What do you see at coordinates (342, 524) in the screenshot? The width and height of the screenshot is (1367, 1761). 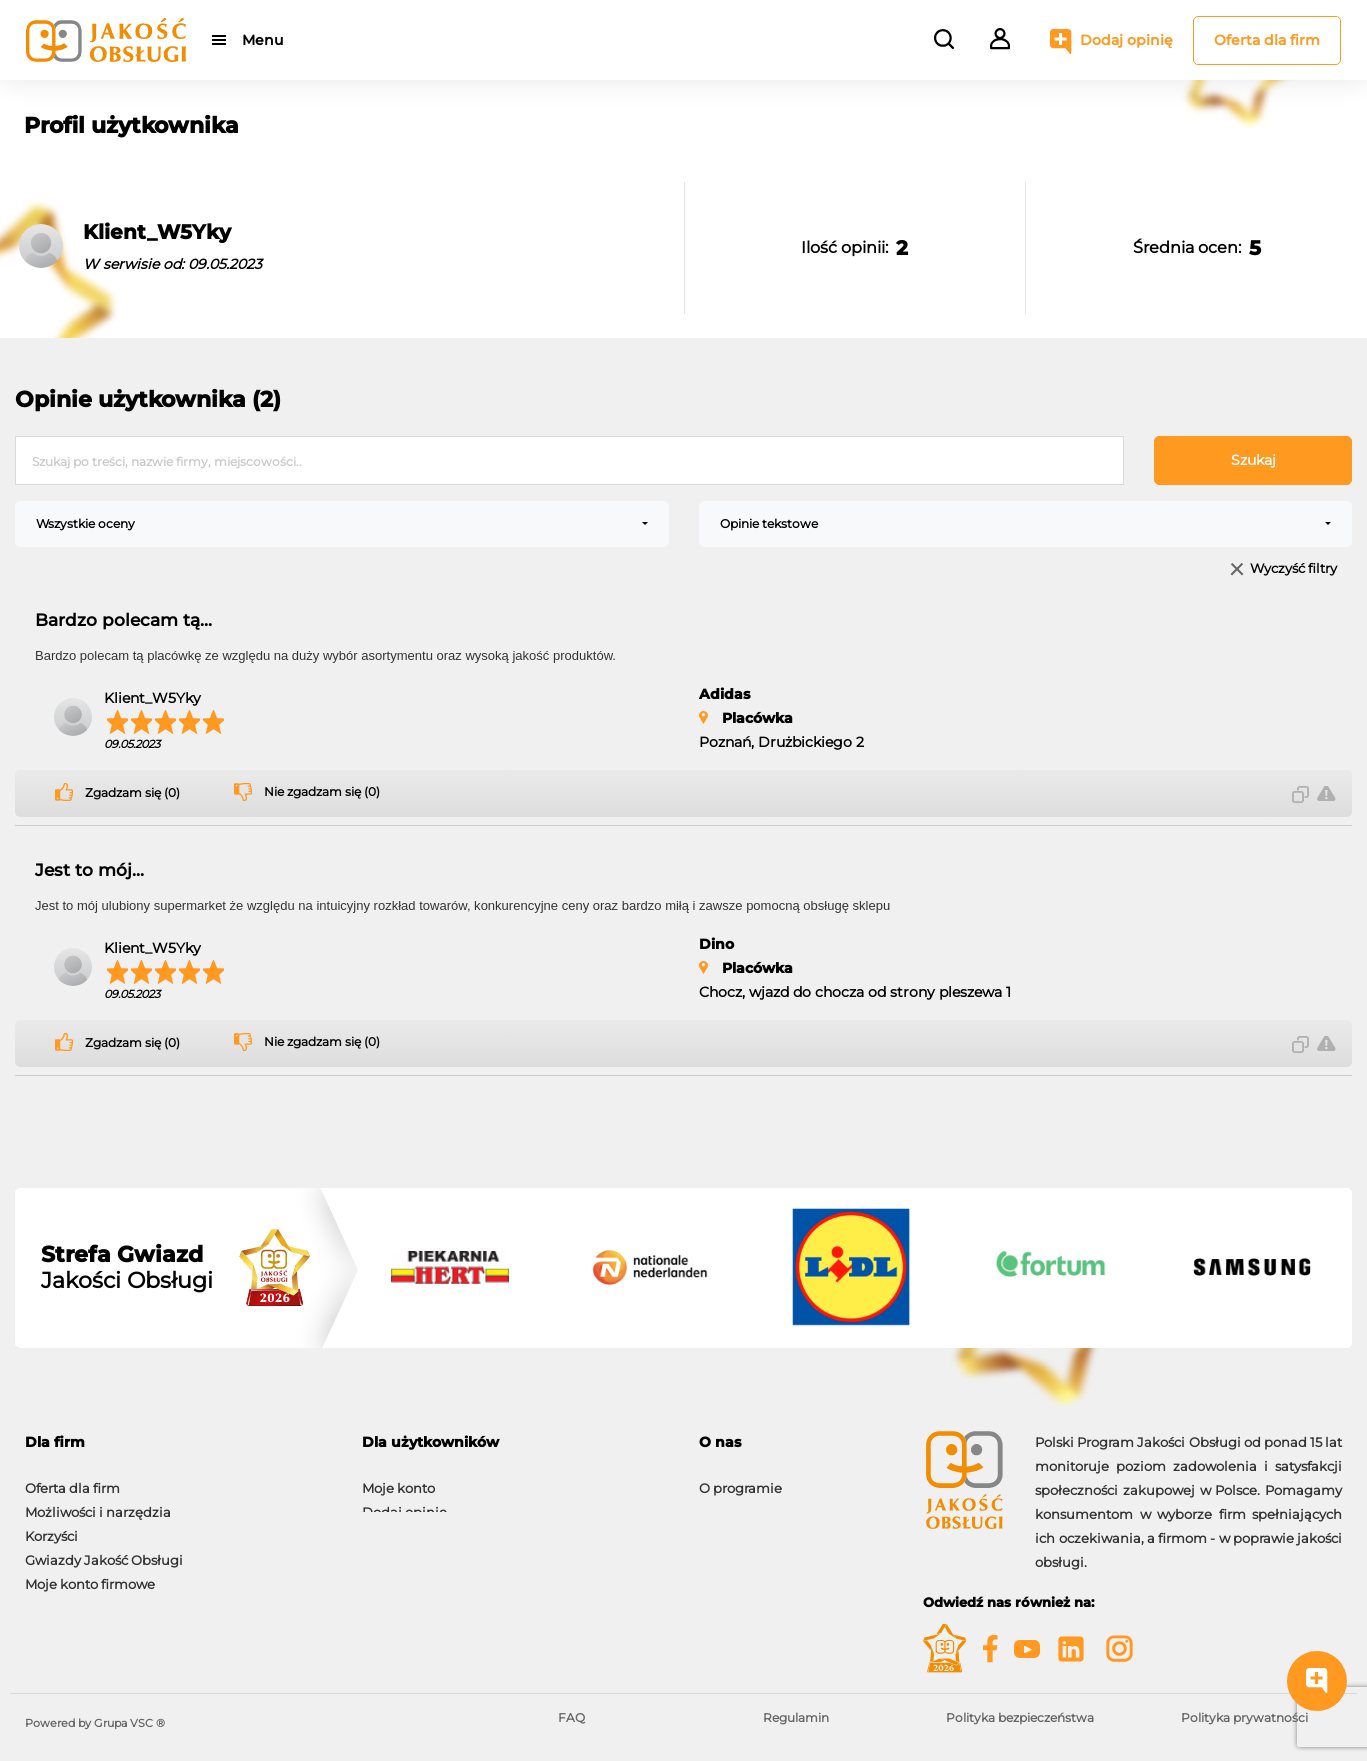 I see `[combobox]` at bounding box center [342, 524].